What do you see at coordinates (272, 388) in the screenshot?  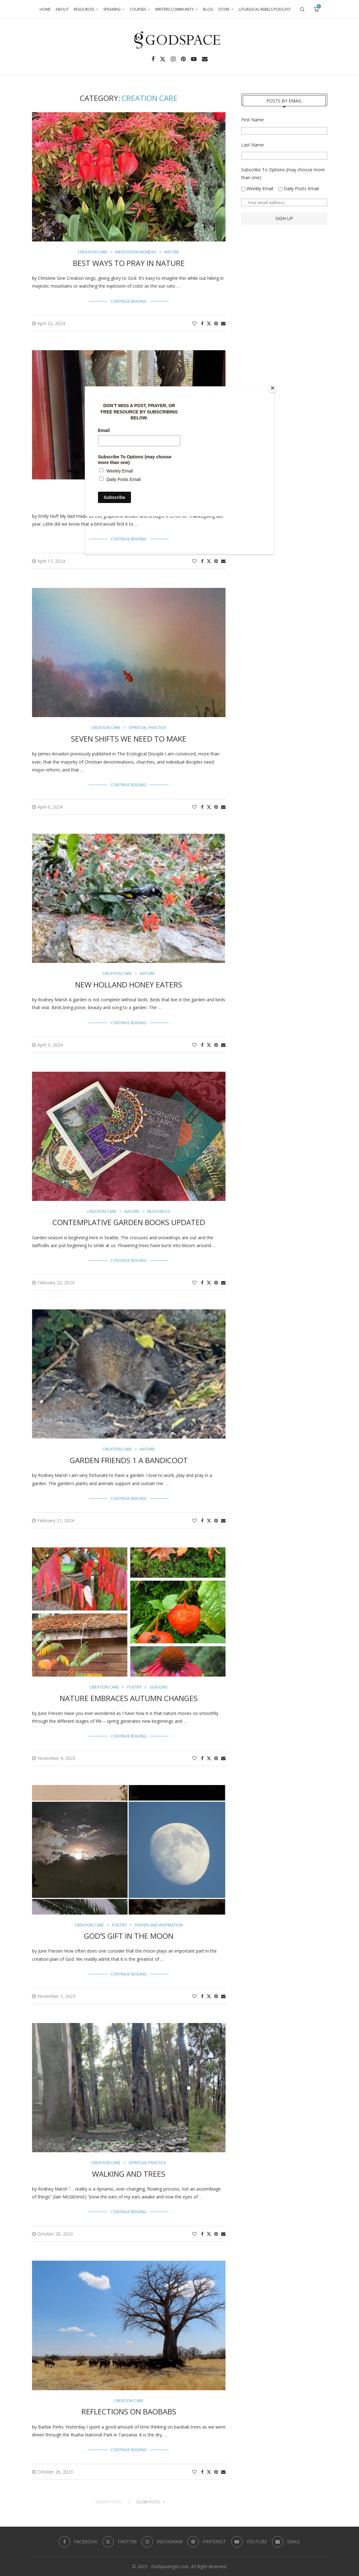 I see `[Close]` at bounding box center [272, 388].